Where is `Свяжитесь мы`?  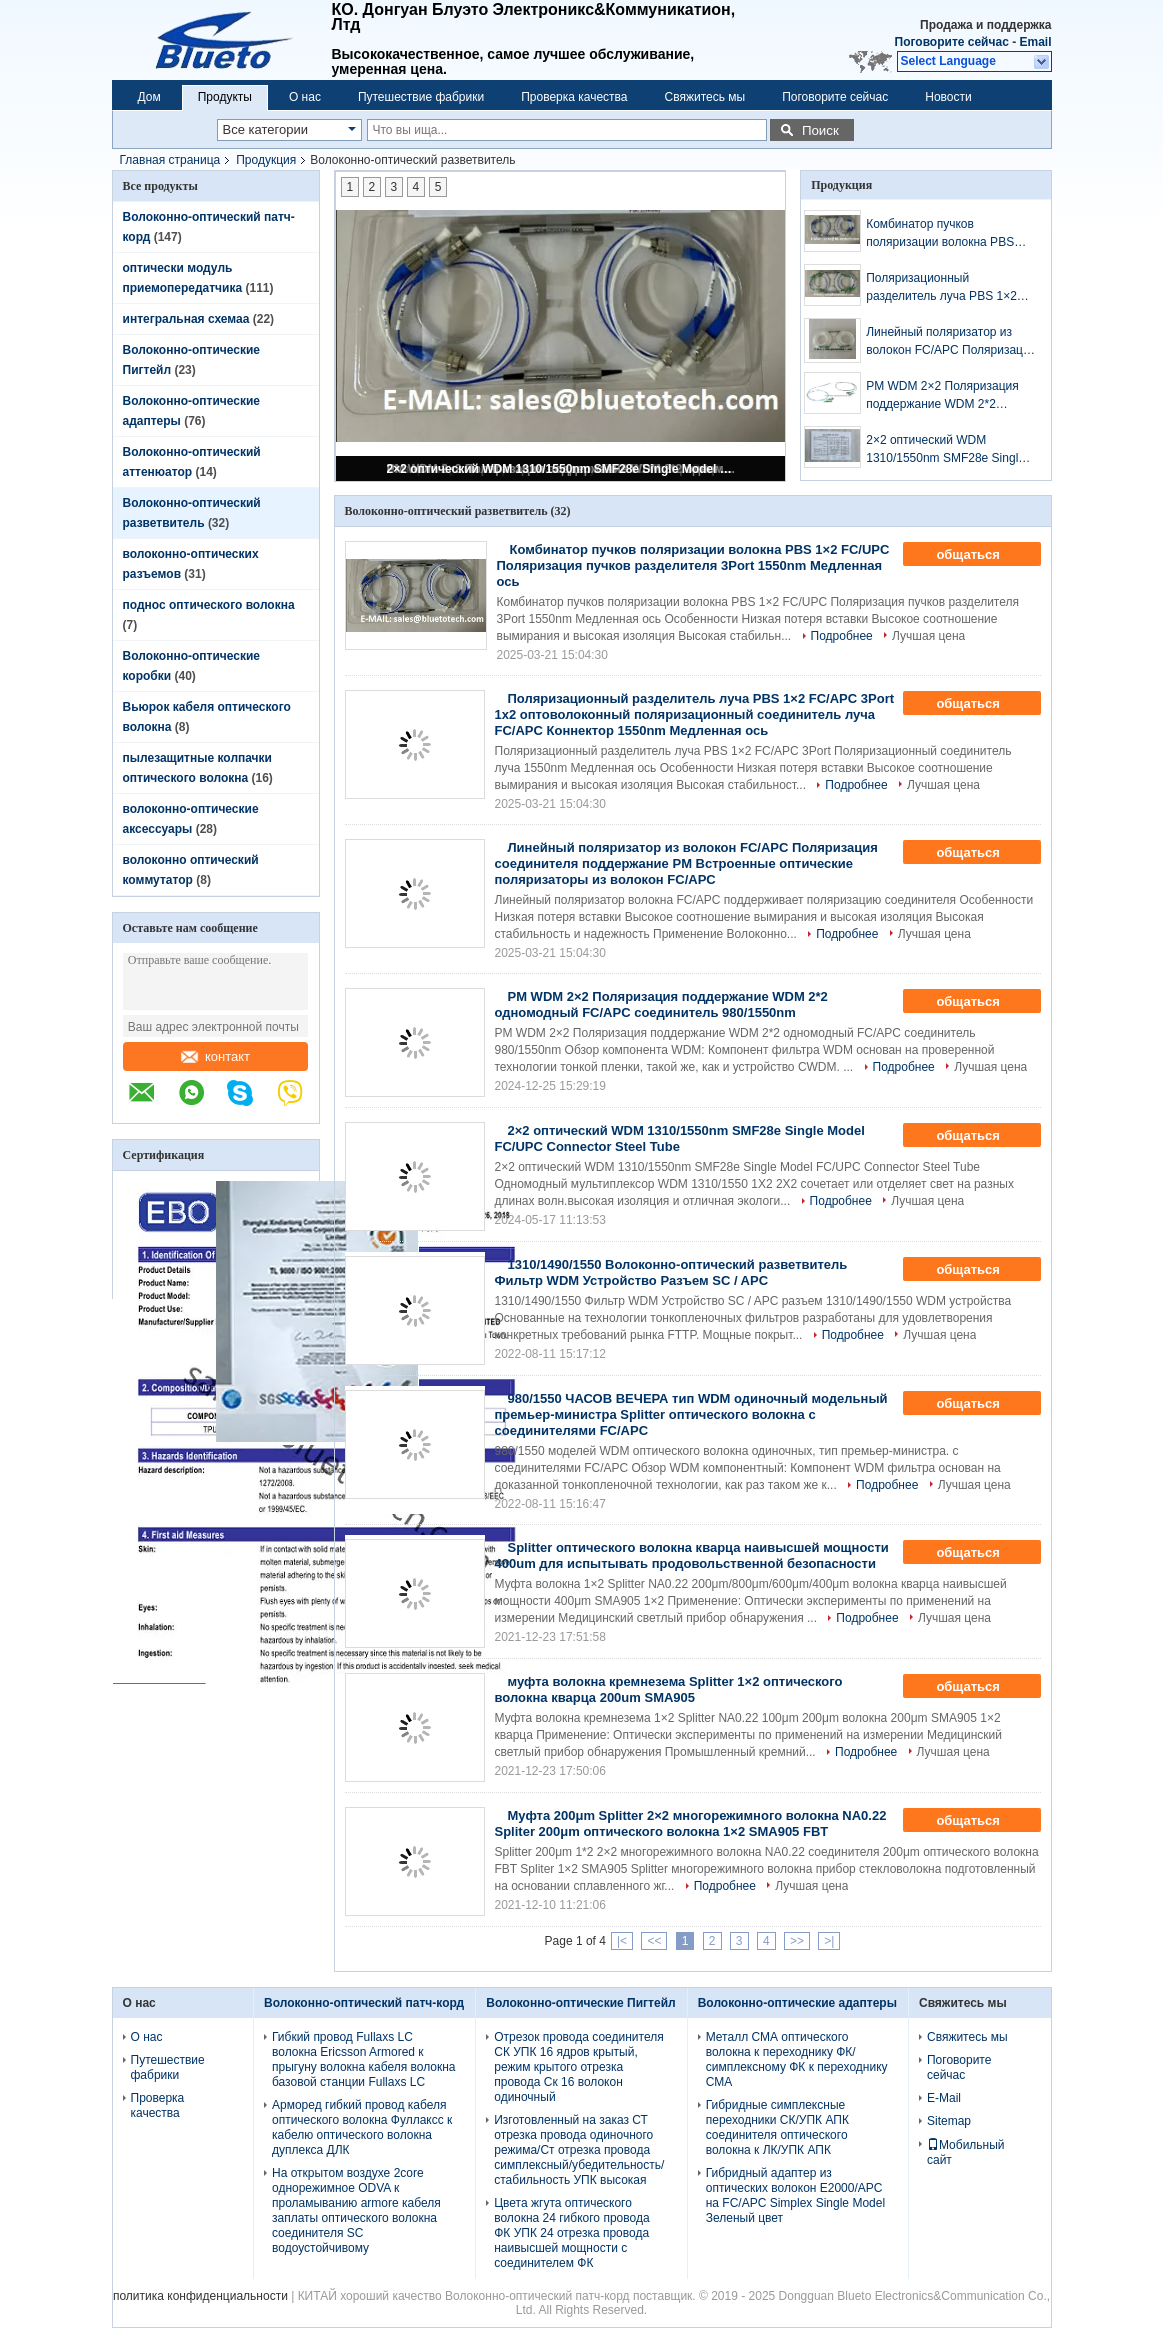 Свяжитесь мы is located at coordinates (705, 97).